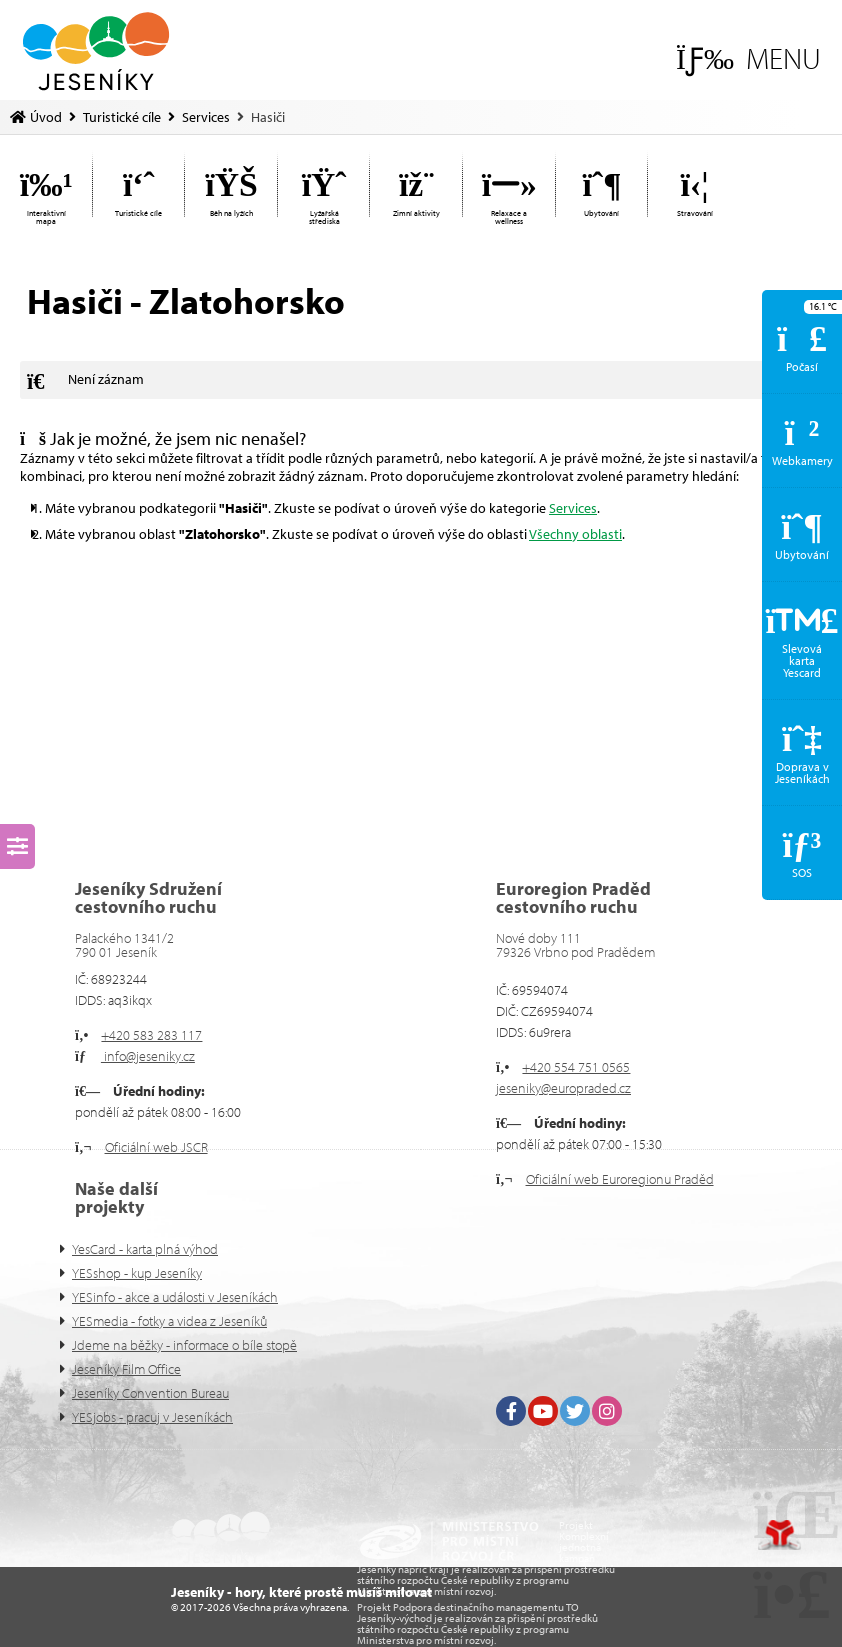  What do you see at coordinates (145, 1249) in the screenshot?
I see `YesCard - karta plná výhod` at bounding box center [145, 1249].